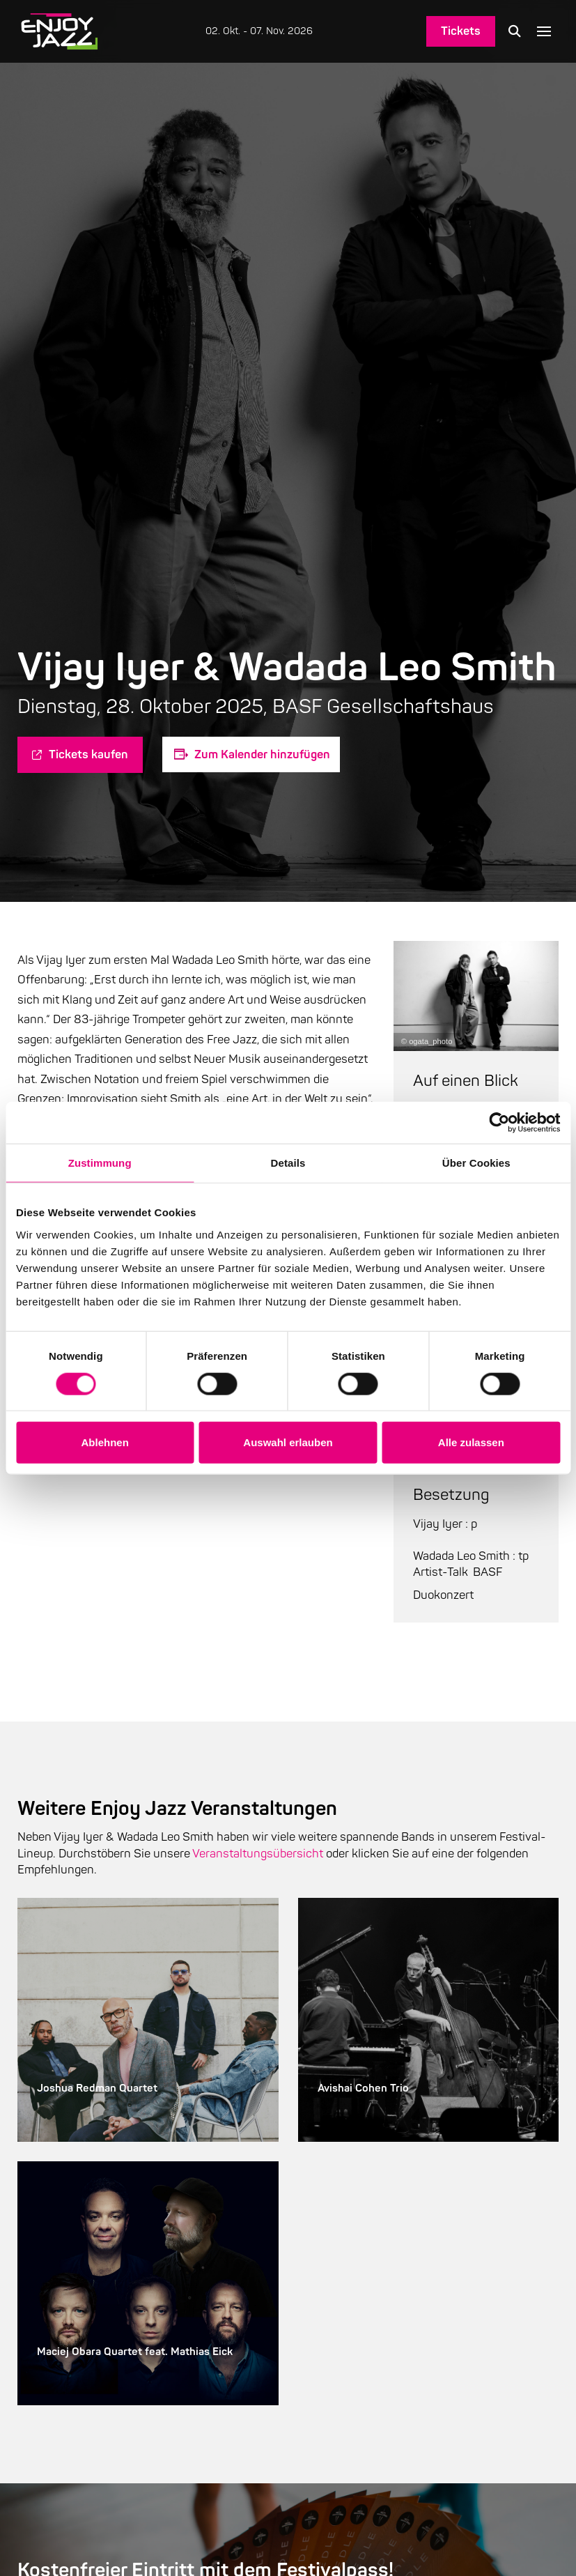 Image resolution: width=576 pixels, height=2576 pixels. What do you see at coordinates (100, 1163) in the screenshot?
I see `Zustimmung [tab]` at bounding box center [100, 1163].